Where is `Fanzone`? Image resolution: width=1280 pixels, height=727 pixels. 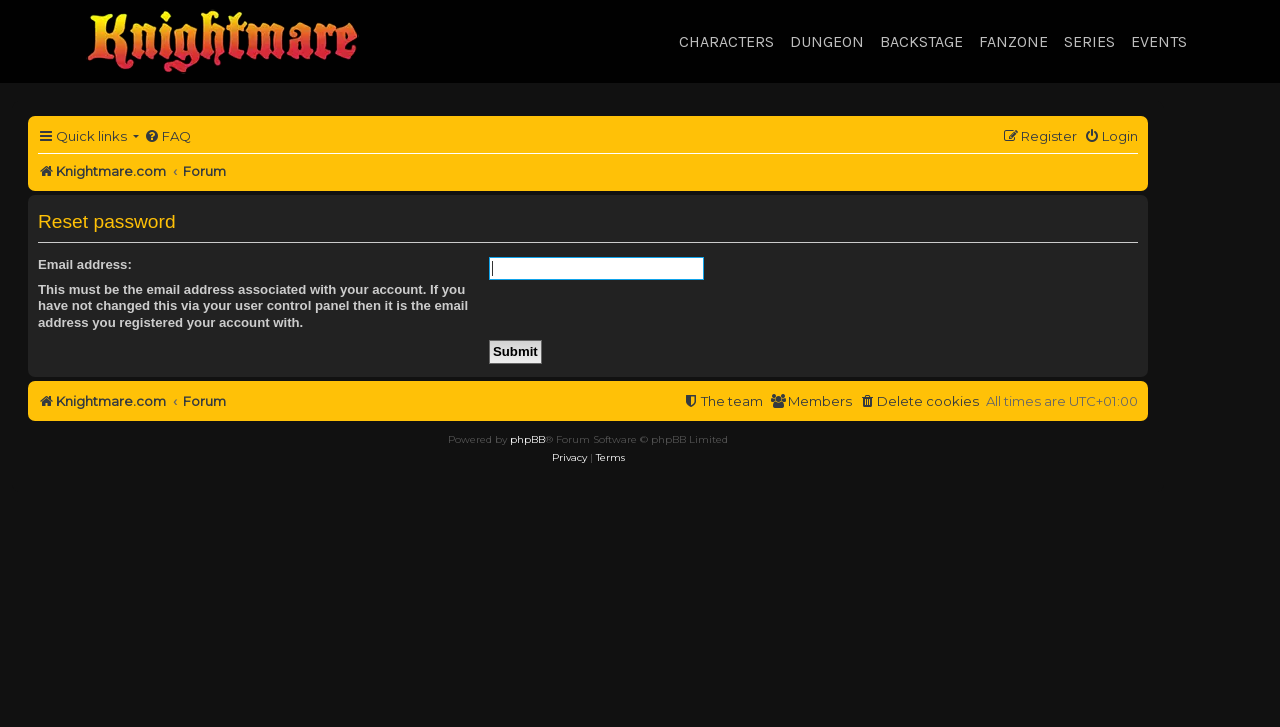 Fanzone is located at coordinates (1013, 41).